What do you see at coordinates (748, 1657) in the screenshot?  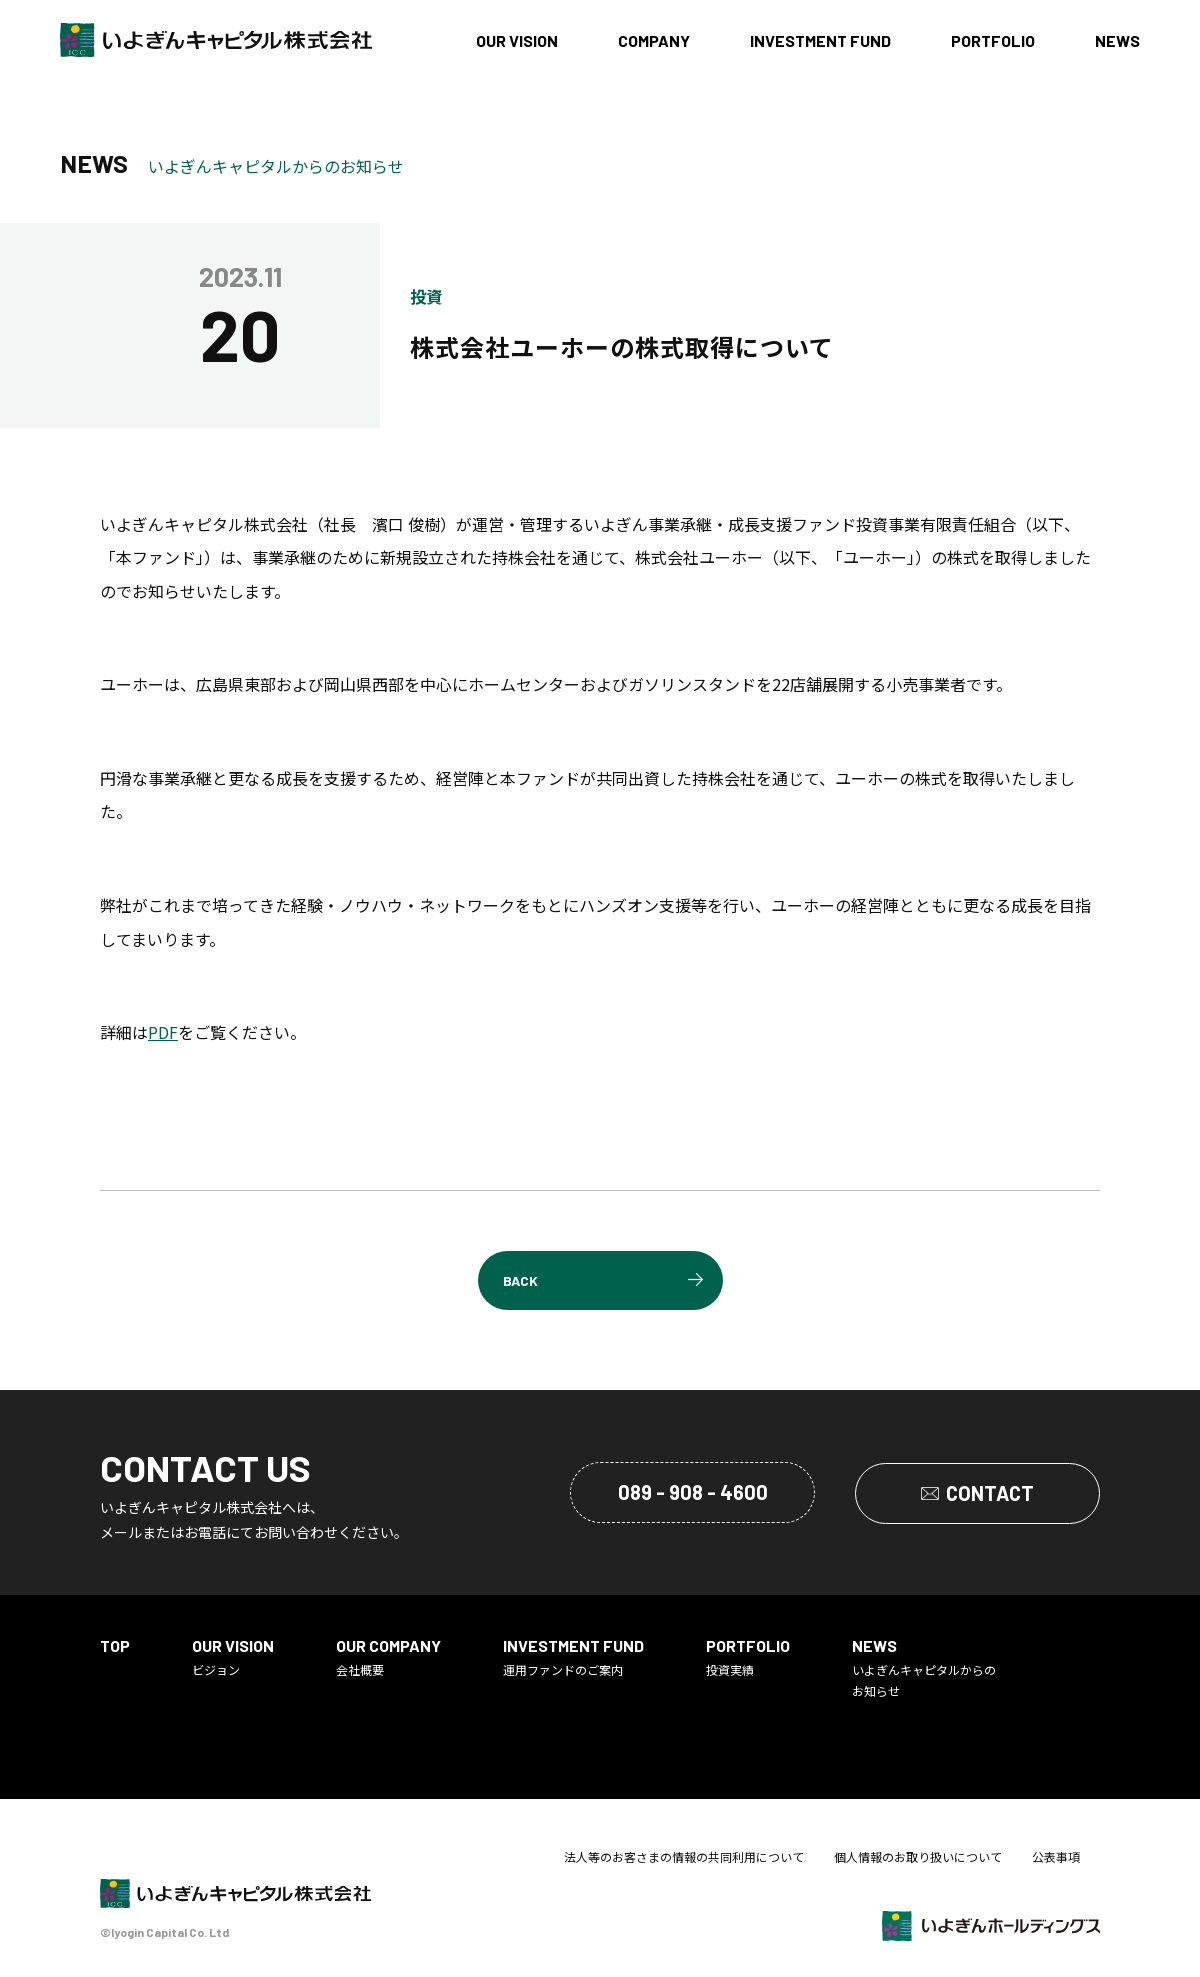 I see `投資実績` at bounding box center [748, 1657].